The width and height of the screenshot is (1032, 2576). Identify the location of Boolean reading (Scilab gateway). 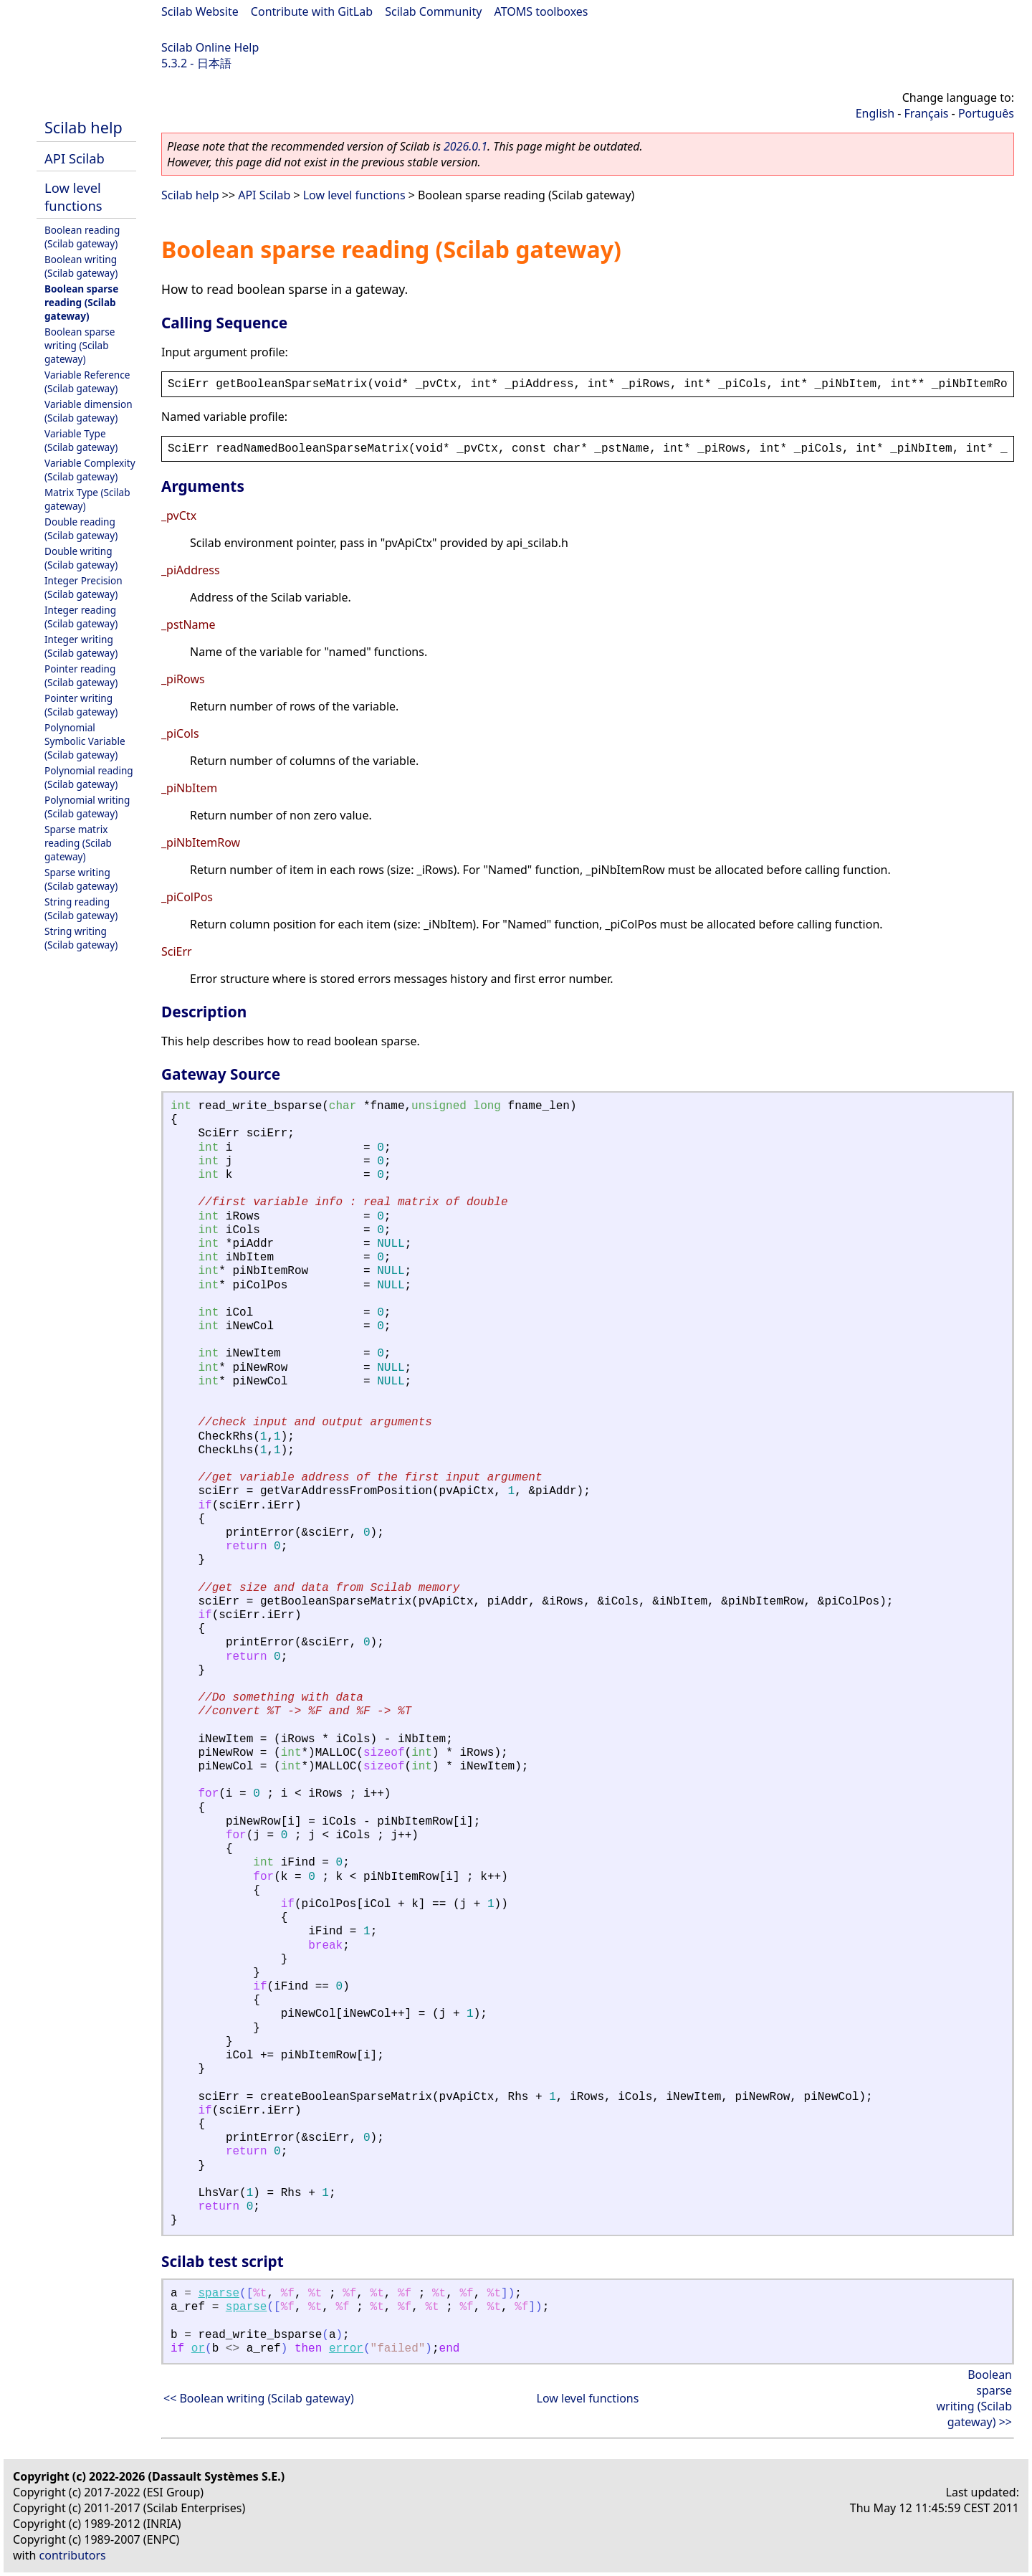
(82, 236).